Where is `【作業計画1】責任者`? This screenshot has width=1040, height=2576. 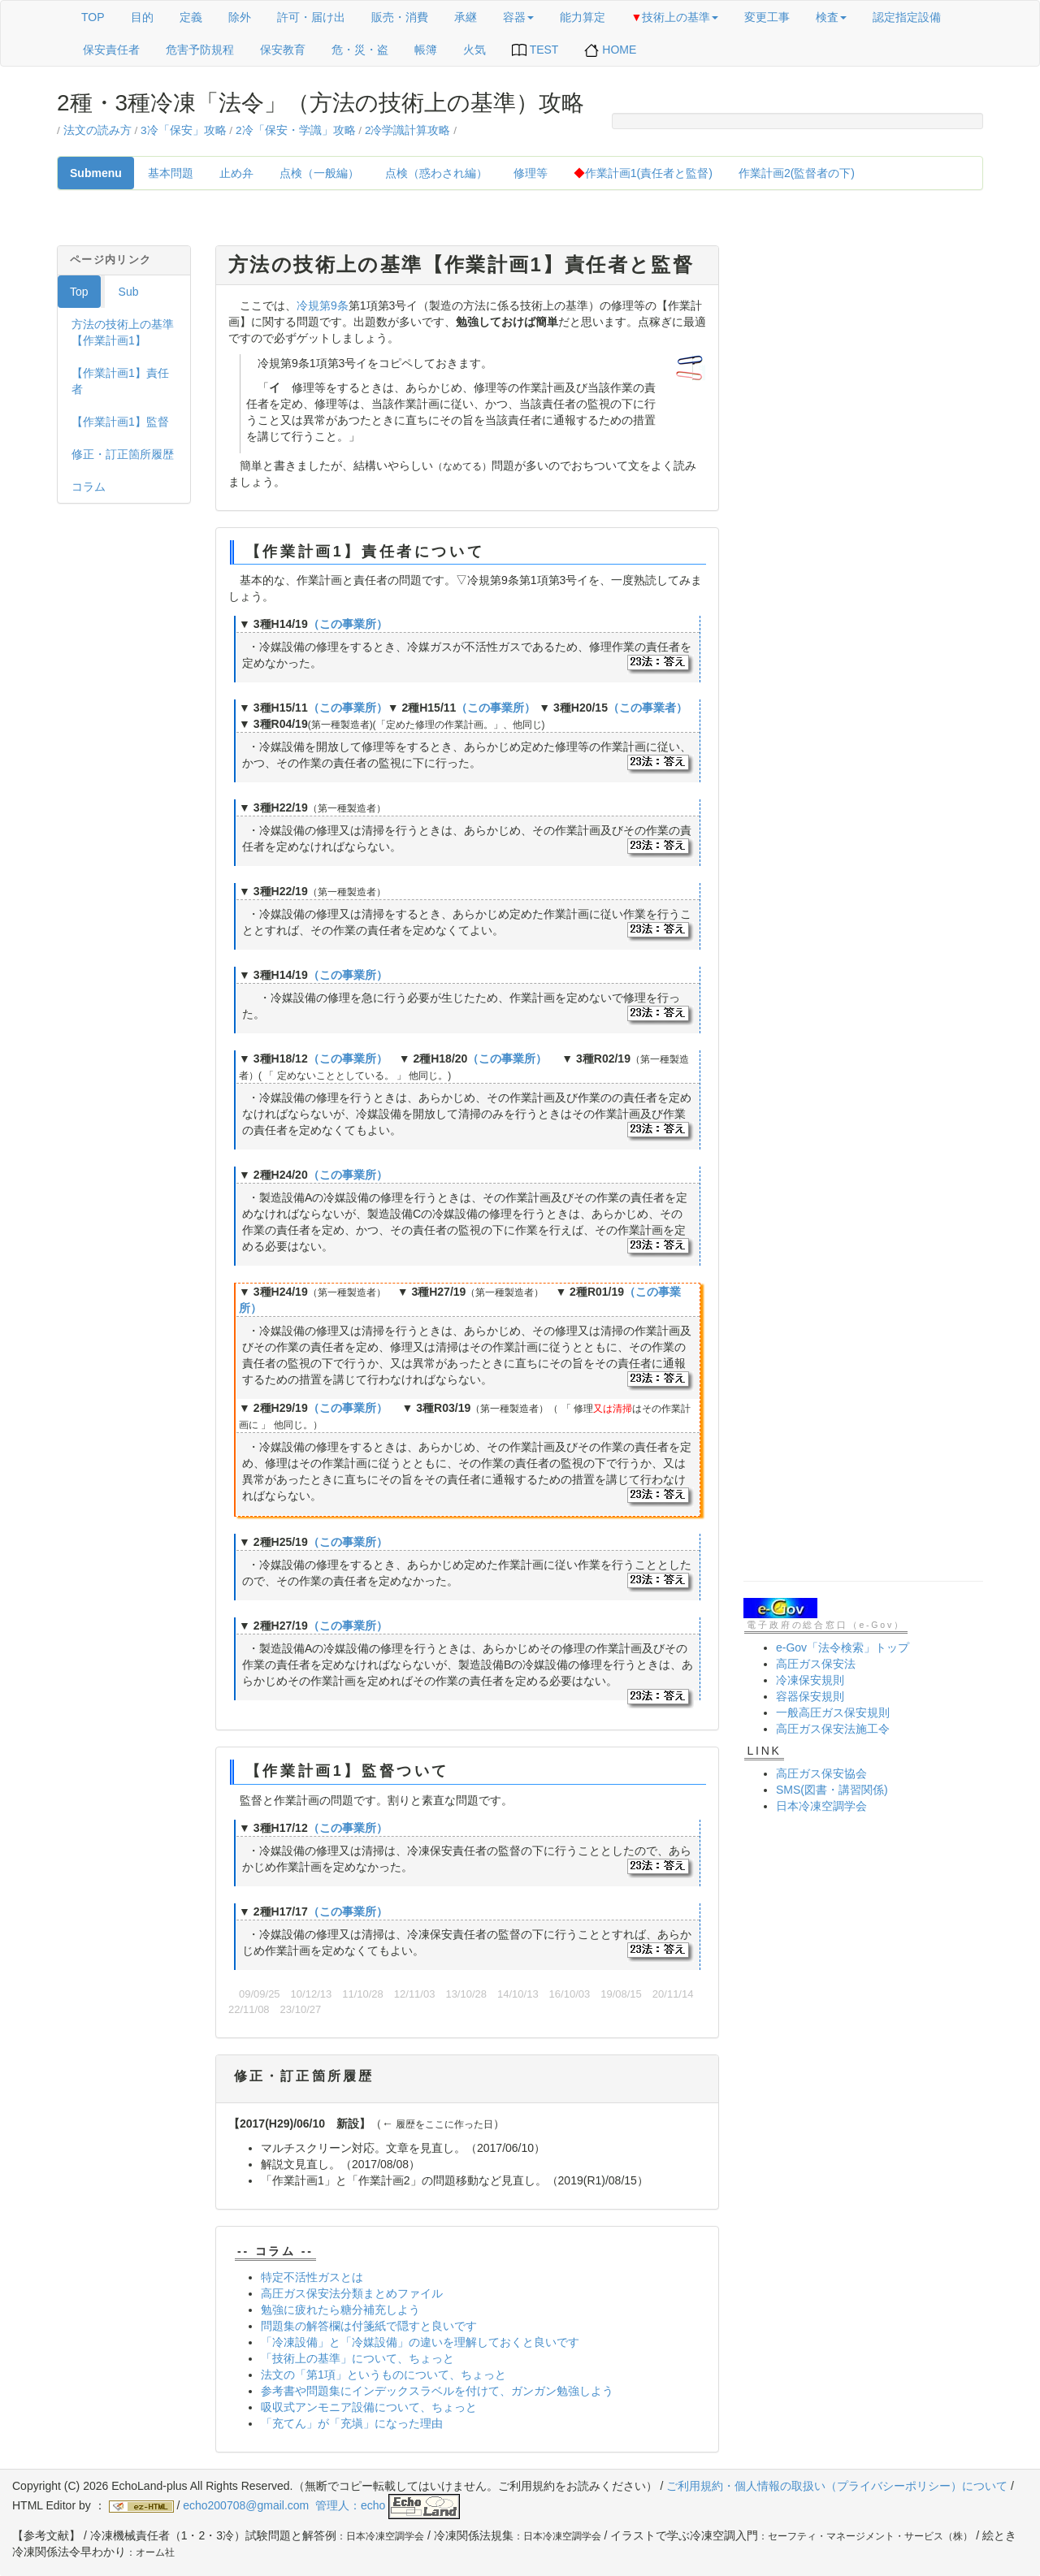 【作業計画1】責任者 is located at coordinates (120, 381).